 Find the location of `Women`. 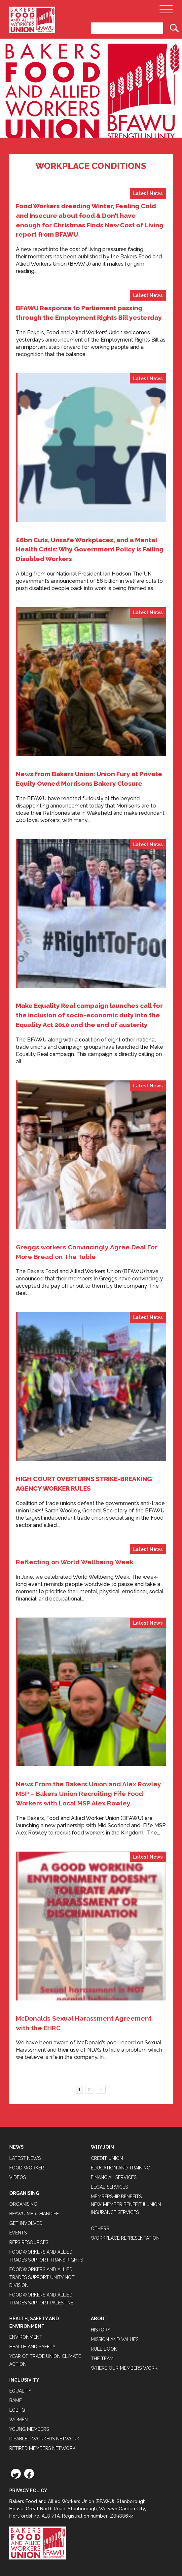

Women is located at coordinates (18, 2419).